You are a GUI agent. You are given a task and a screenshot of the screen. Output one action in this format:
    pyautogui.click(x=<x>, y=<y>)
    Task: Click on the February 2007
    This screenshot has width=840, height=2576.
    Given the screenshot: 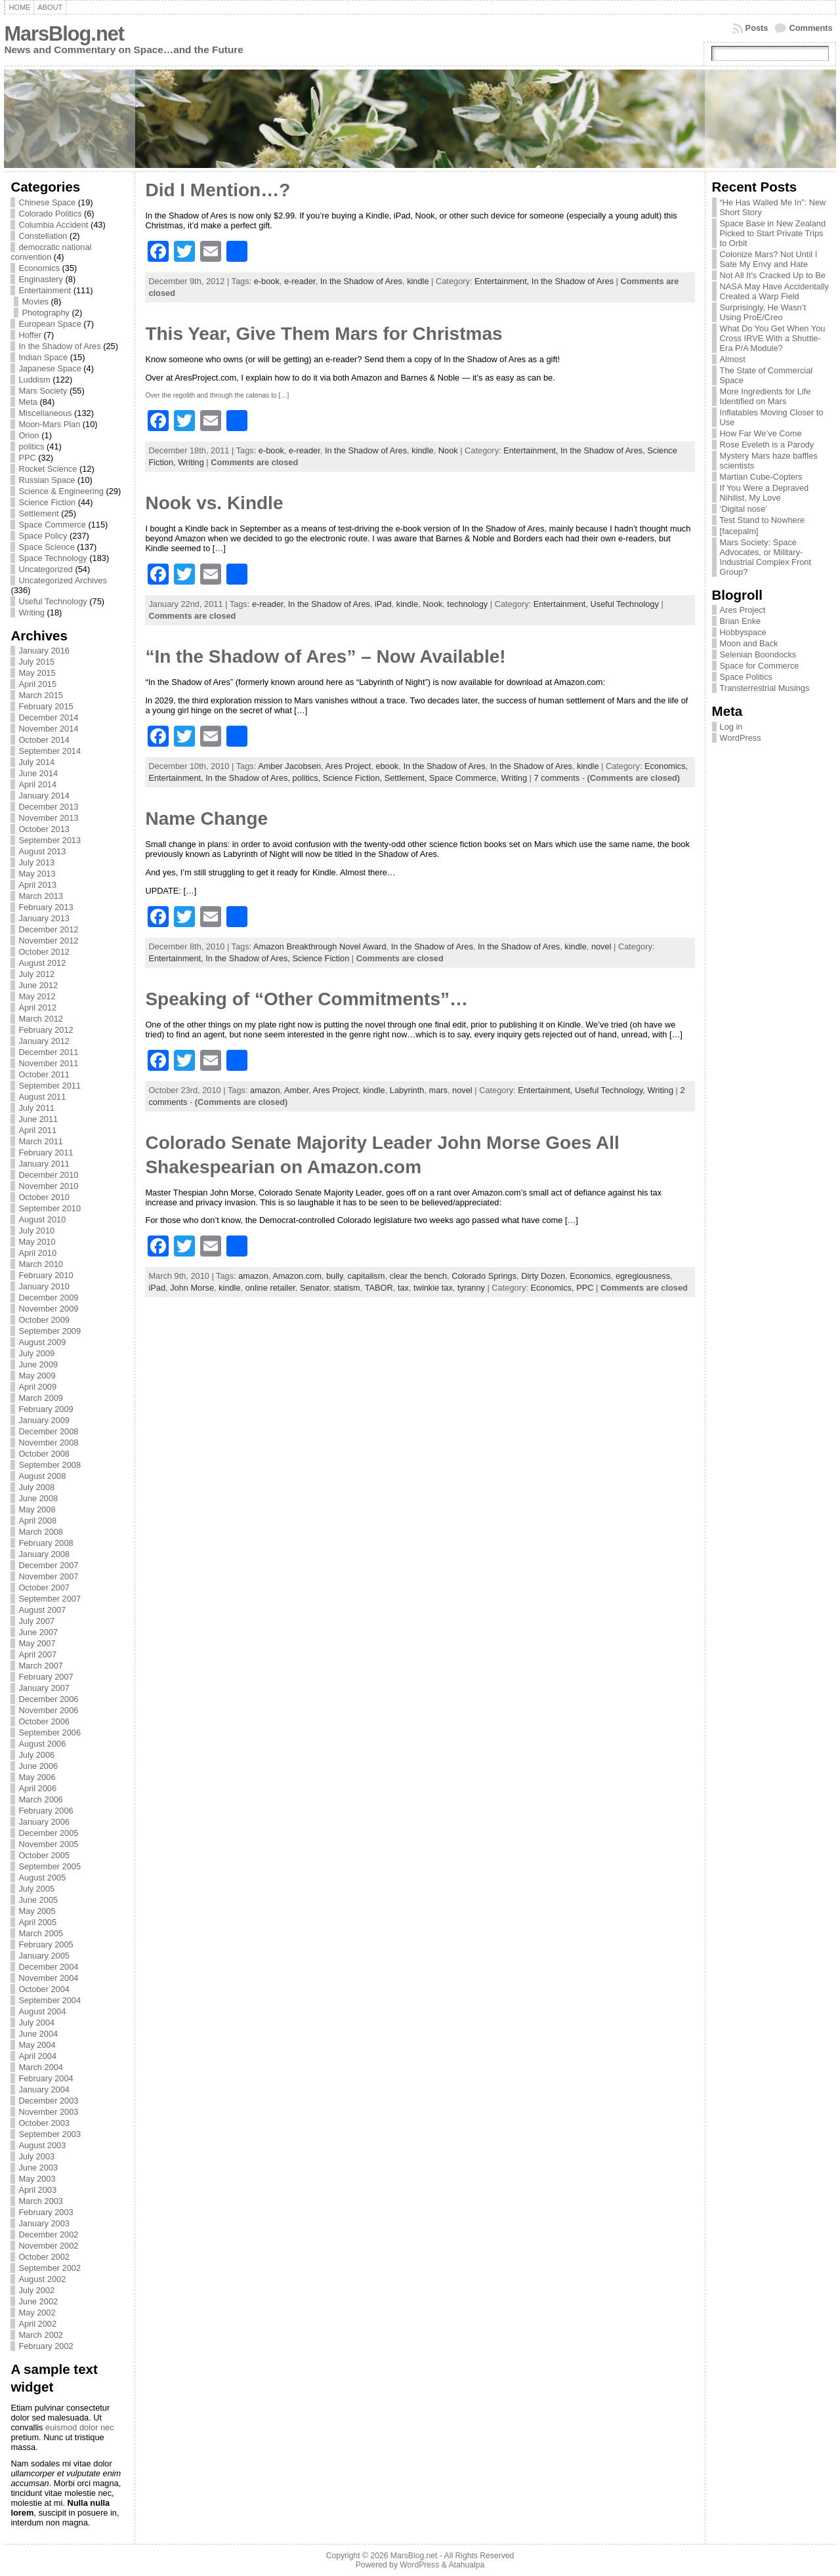 What is the action you would take?
    pyautogui.click(x=45, y=1677)
    